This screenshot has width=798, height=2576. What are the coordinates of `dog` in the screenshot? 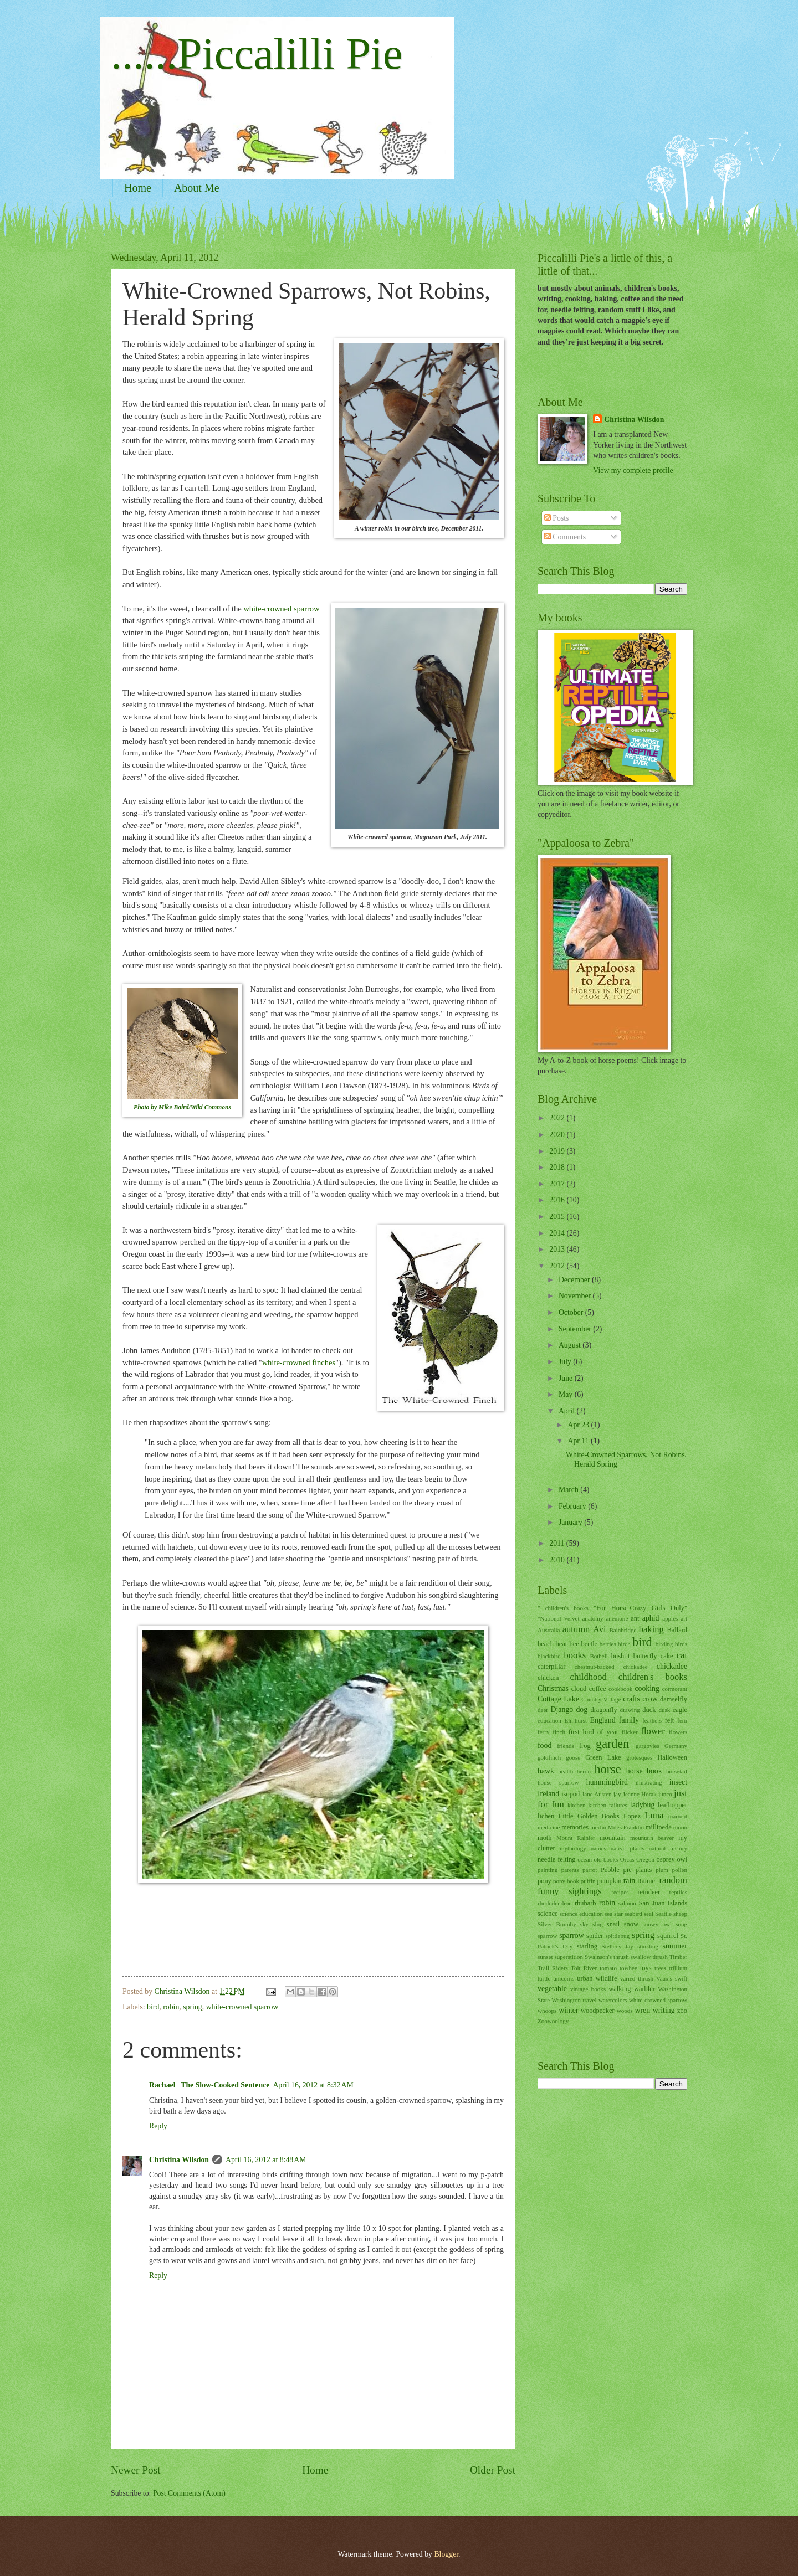 It's located at (581, 1709).